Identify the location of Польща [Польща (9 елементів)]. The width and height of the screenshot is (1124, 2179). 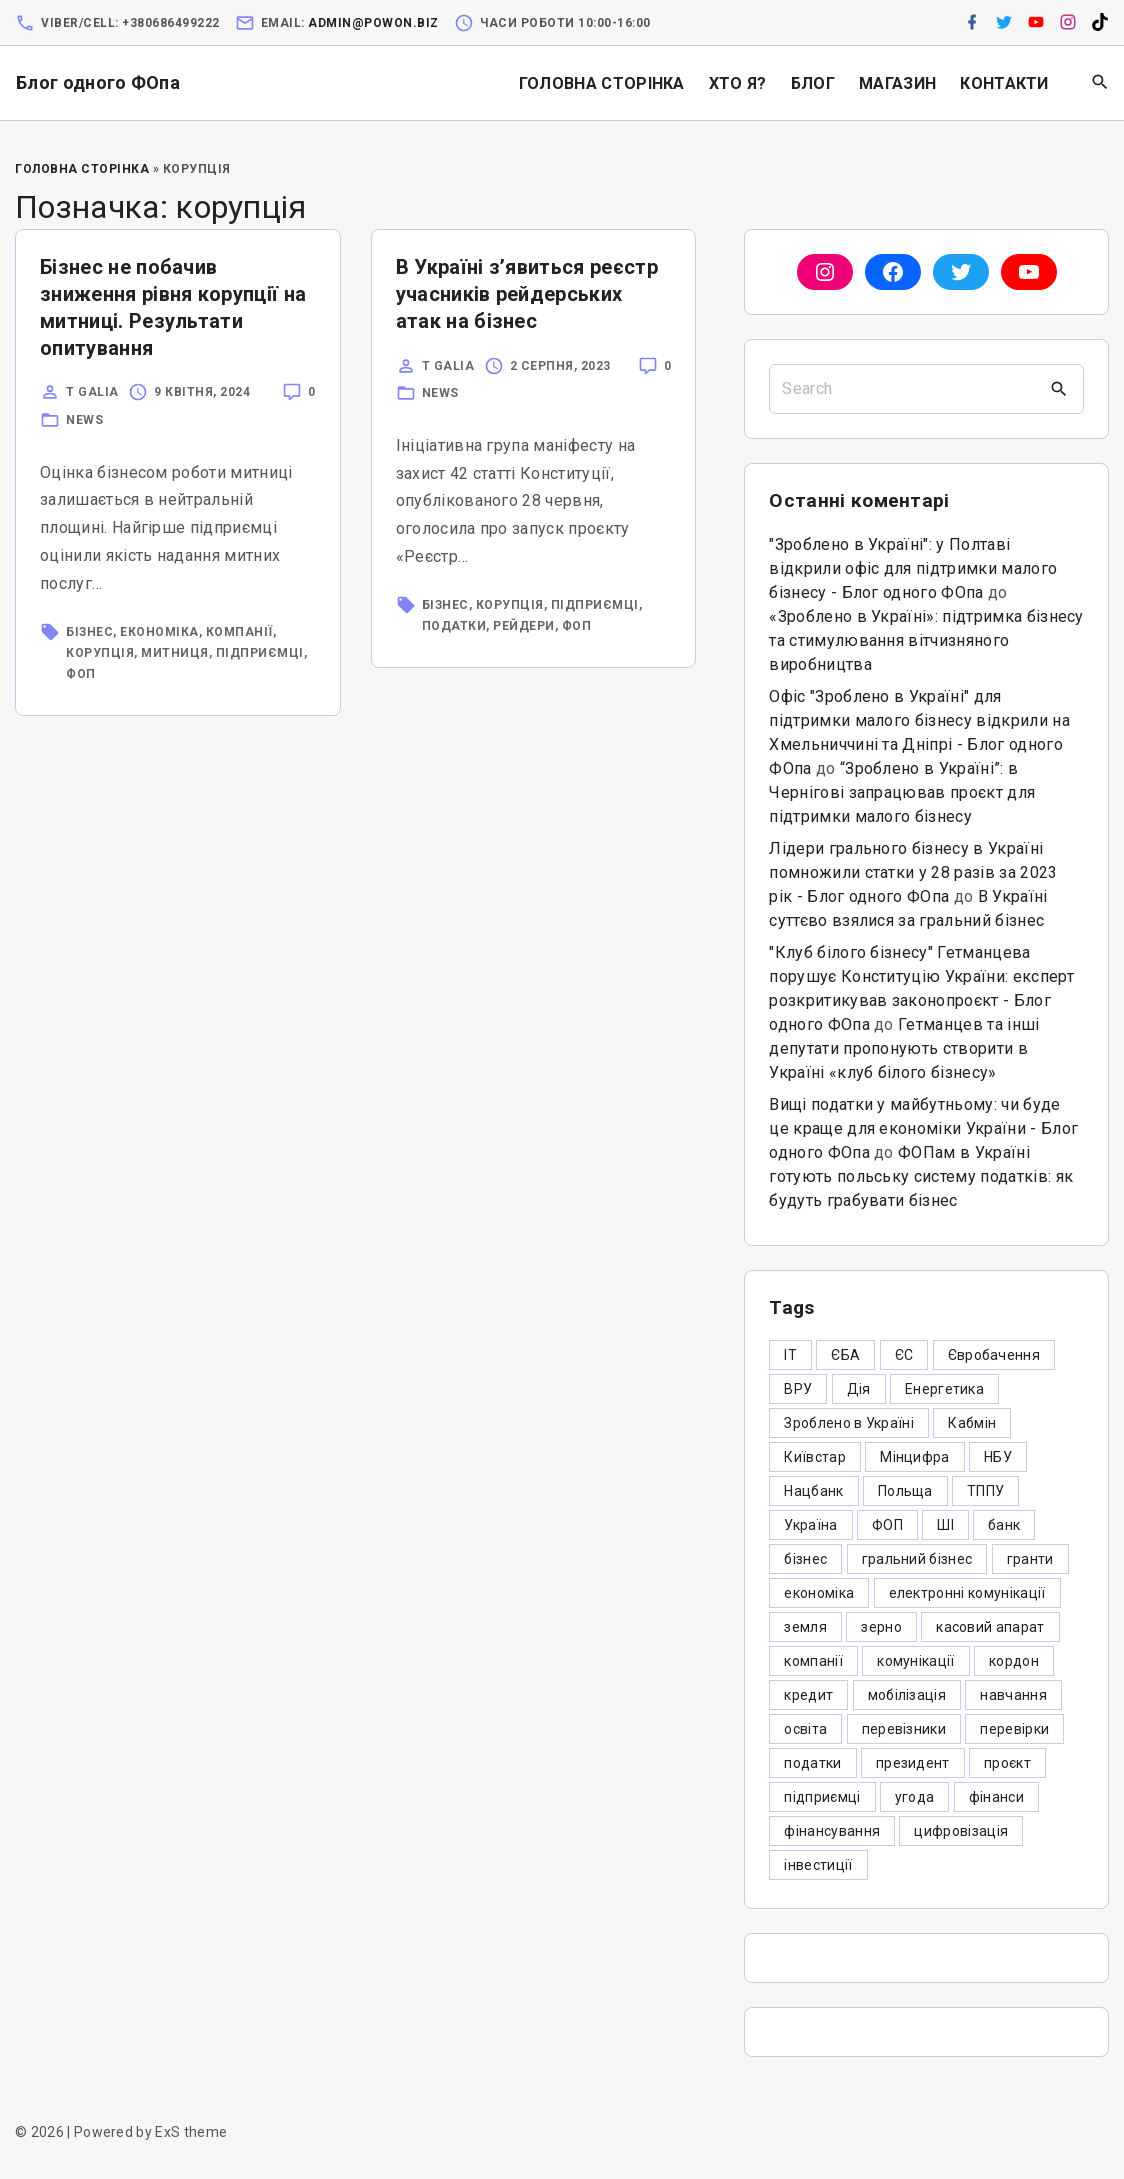
(905, 1491).